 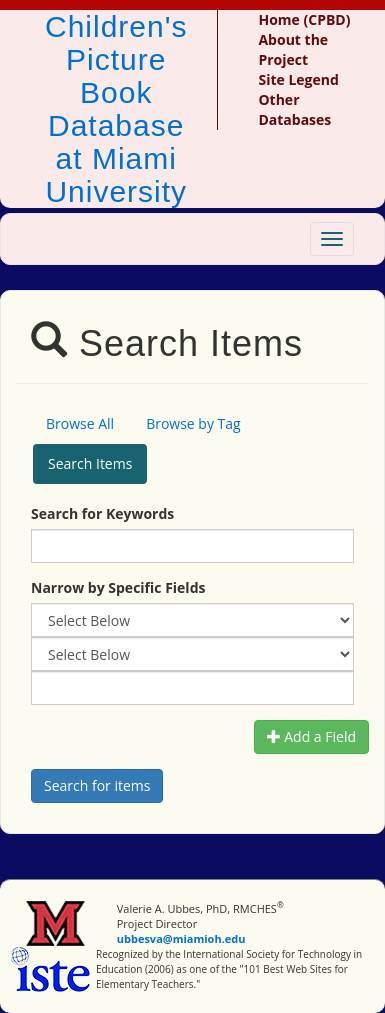 What do you see at coordinates (90, 463) in the screenshot?
I see `Search Items [tab]` at bounding box center [90, 463].